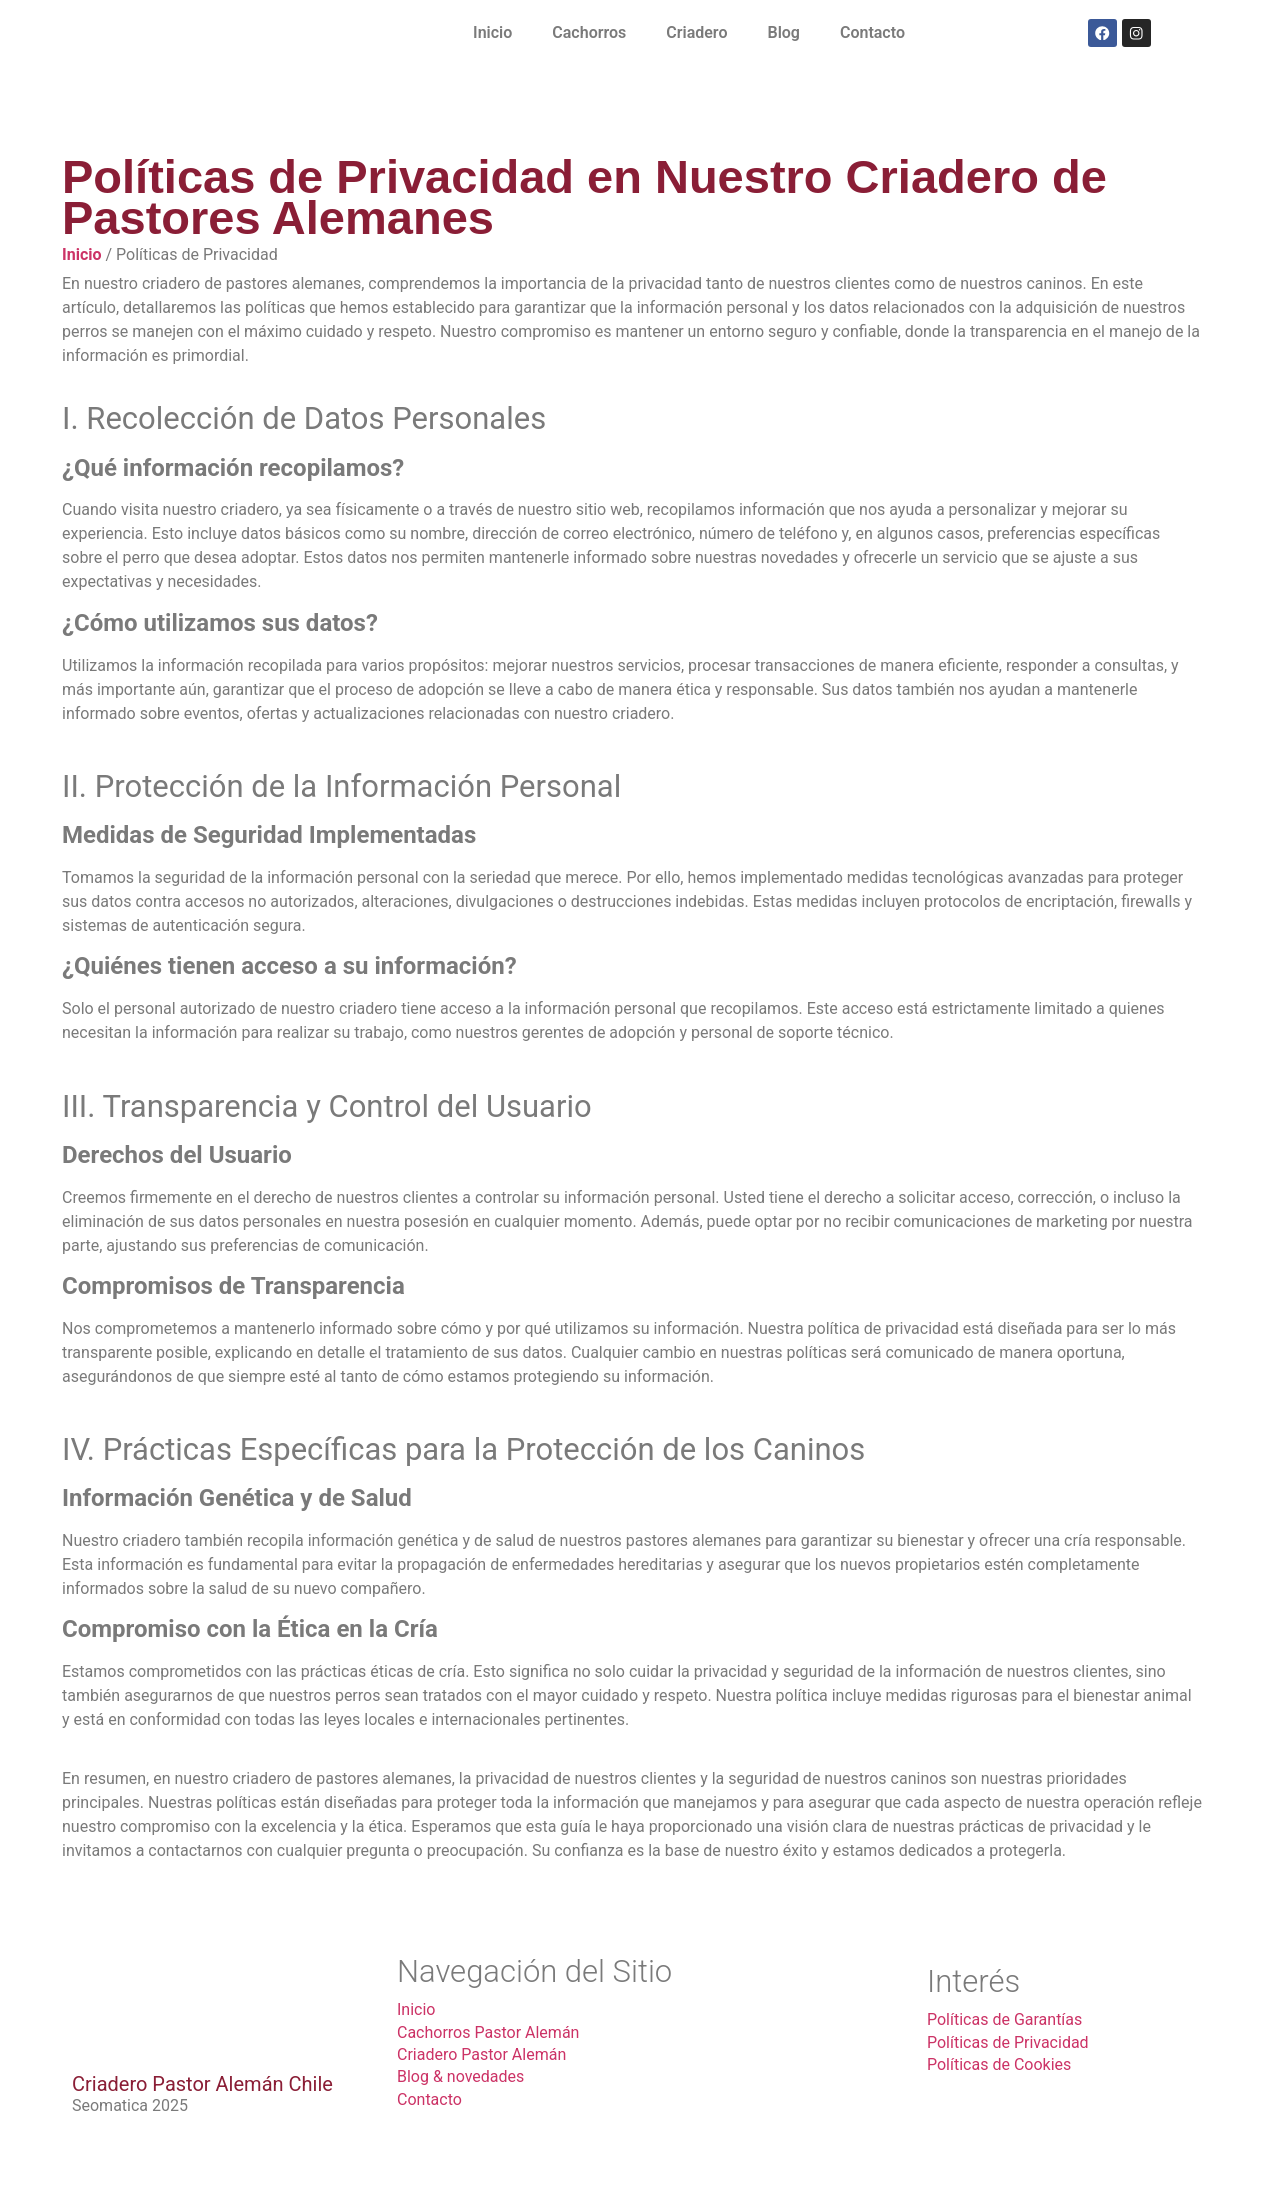 The width and height of the screenshot is (1264, 2191). I want to click on Inicio, so click(492, 32).